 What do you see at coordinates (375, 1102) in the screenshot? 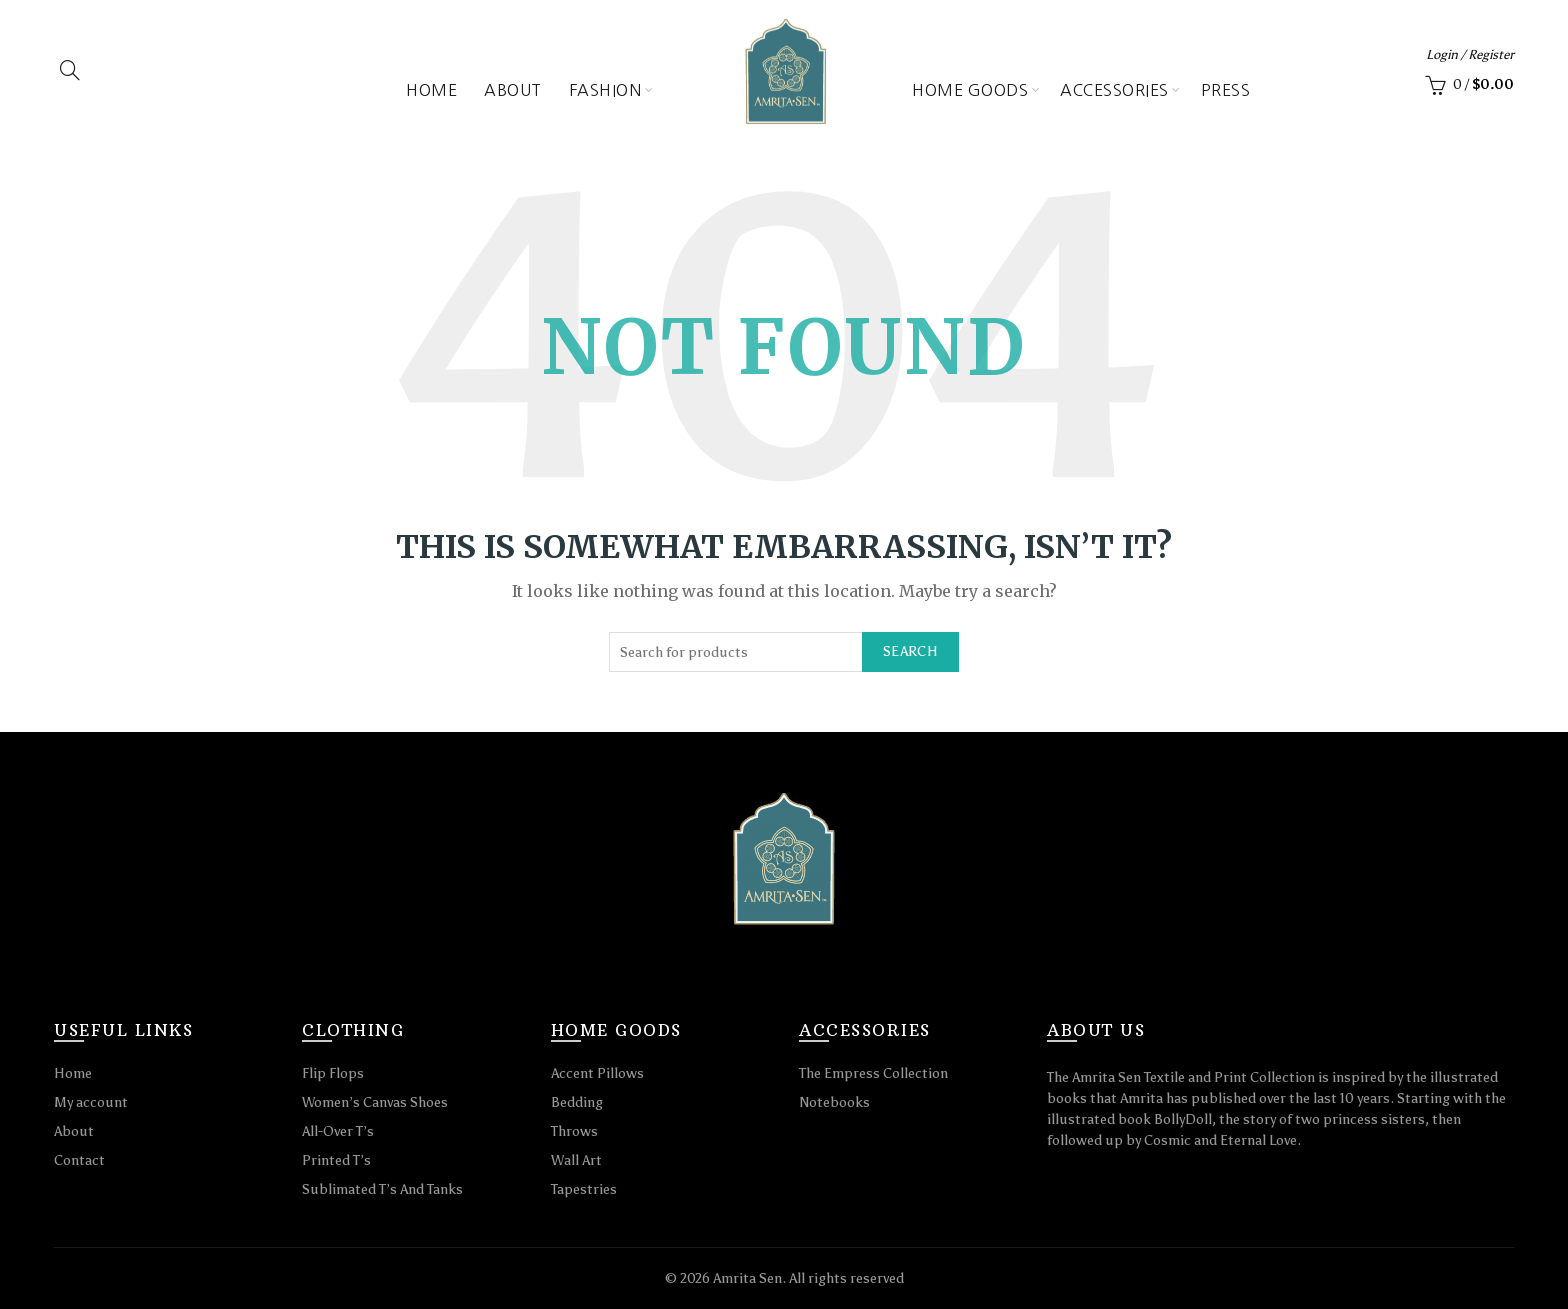
I see `Women’s Canvas Shoes` at bounding box center [375, 1102].